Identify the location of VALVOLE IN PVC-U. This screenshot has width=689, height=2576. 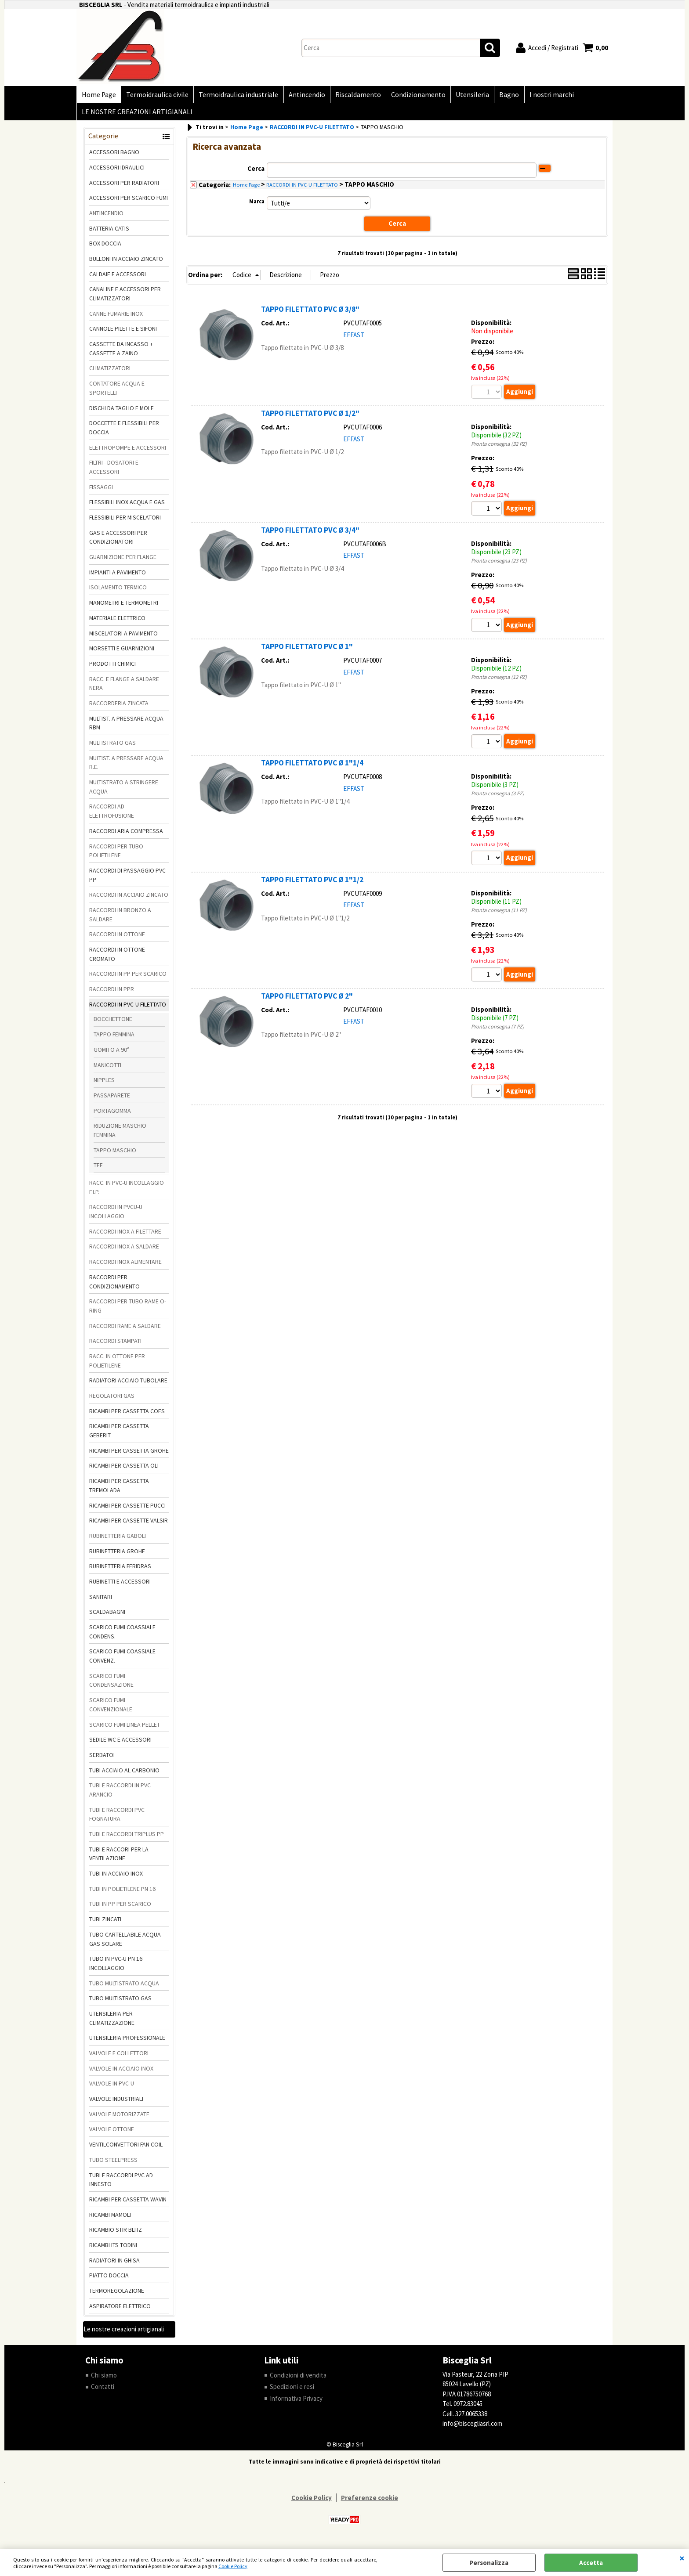
(111, 2087).